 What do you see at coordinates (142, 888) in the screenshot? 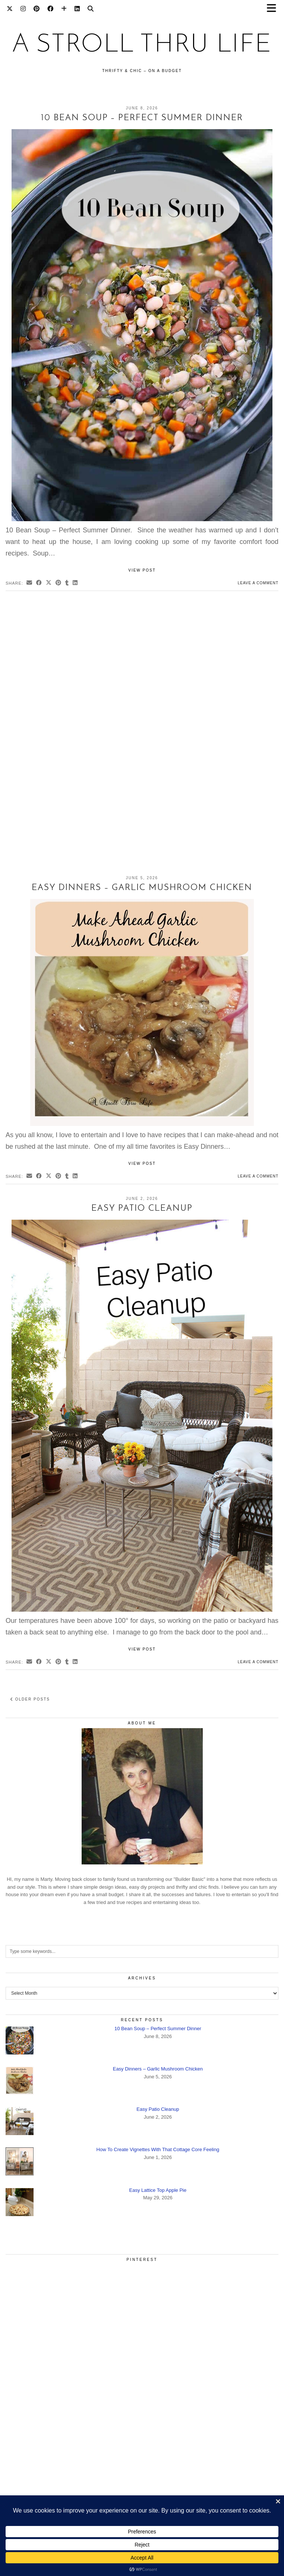
I see `Easy Dinners – Garlic Mushroom Chicken` at bounding box center [142, 888].